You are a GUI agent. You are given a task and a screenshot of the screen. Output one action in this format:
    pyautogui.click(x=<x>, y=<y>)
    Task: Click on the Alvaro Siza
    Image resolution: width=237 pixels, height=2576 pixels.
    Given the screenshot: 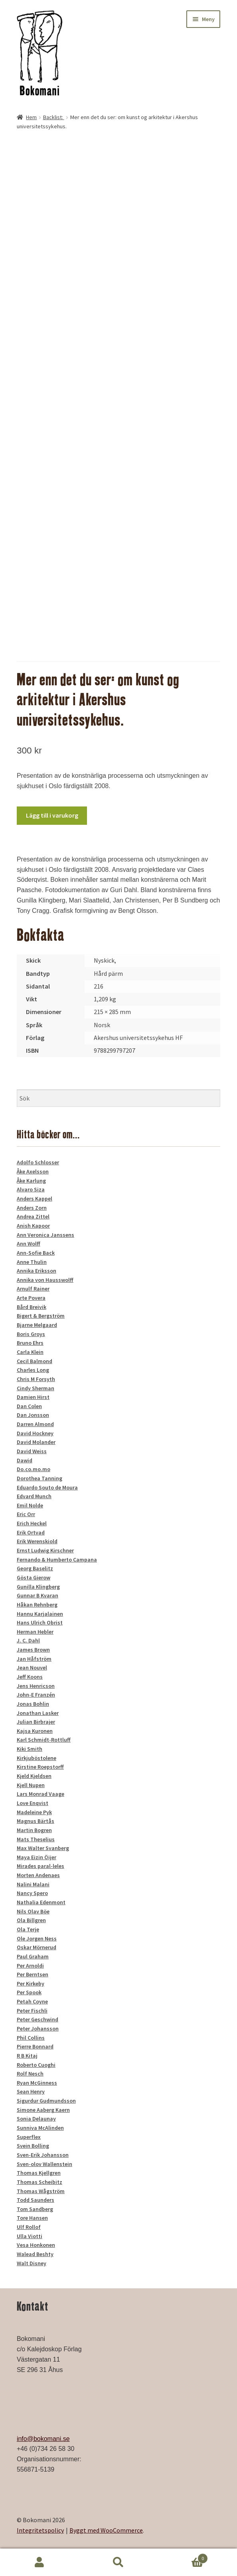 What is the action you would take?
    pyautogui.click(x=31, y=1189)
    